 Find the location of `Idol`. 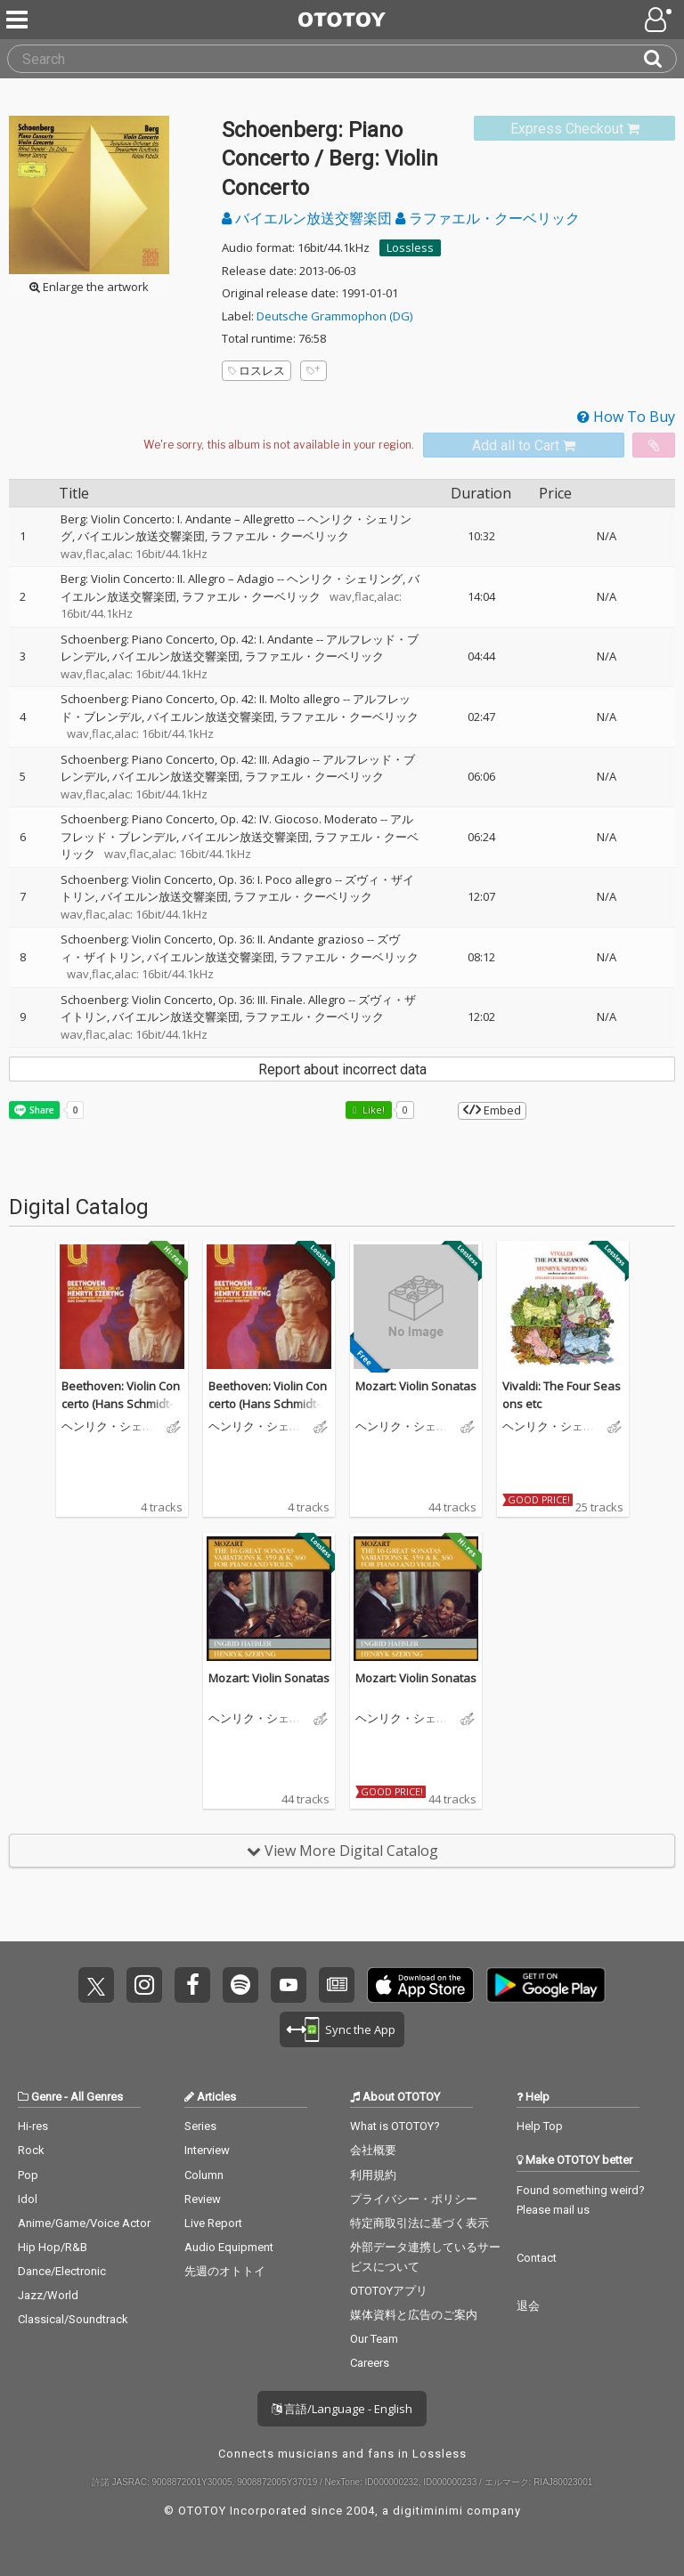

Idol is located at coordinates (27, 2199).